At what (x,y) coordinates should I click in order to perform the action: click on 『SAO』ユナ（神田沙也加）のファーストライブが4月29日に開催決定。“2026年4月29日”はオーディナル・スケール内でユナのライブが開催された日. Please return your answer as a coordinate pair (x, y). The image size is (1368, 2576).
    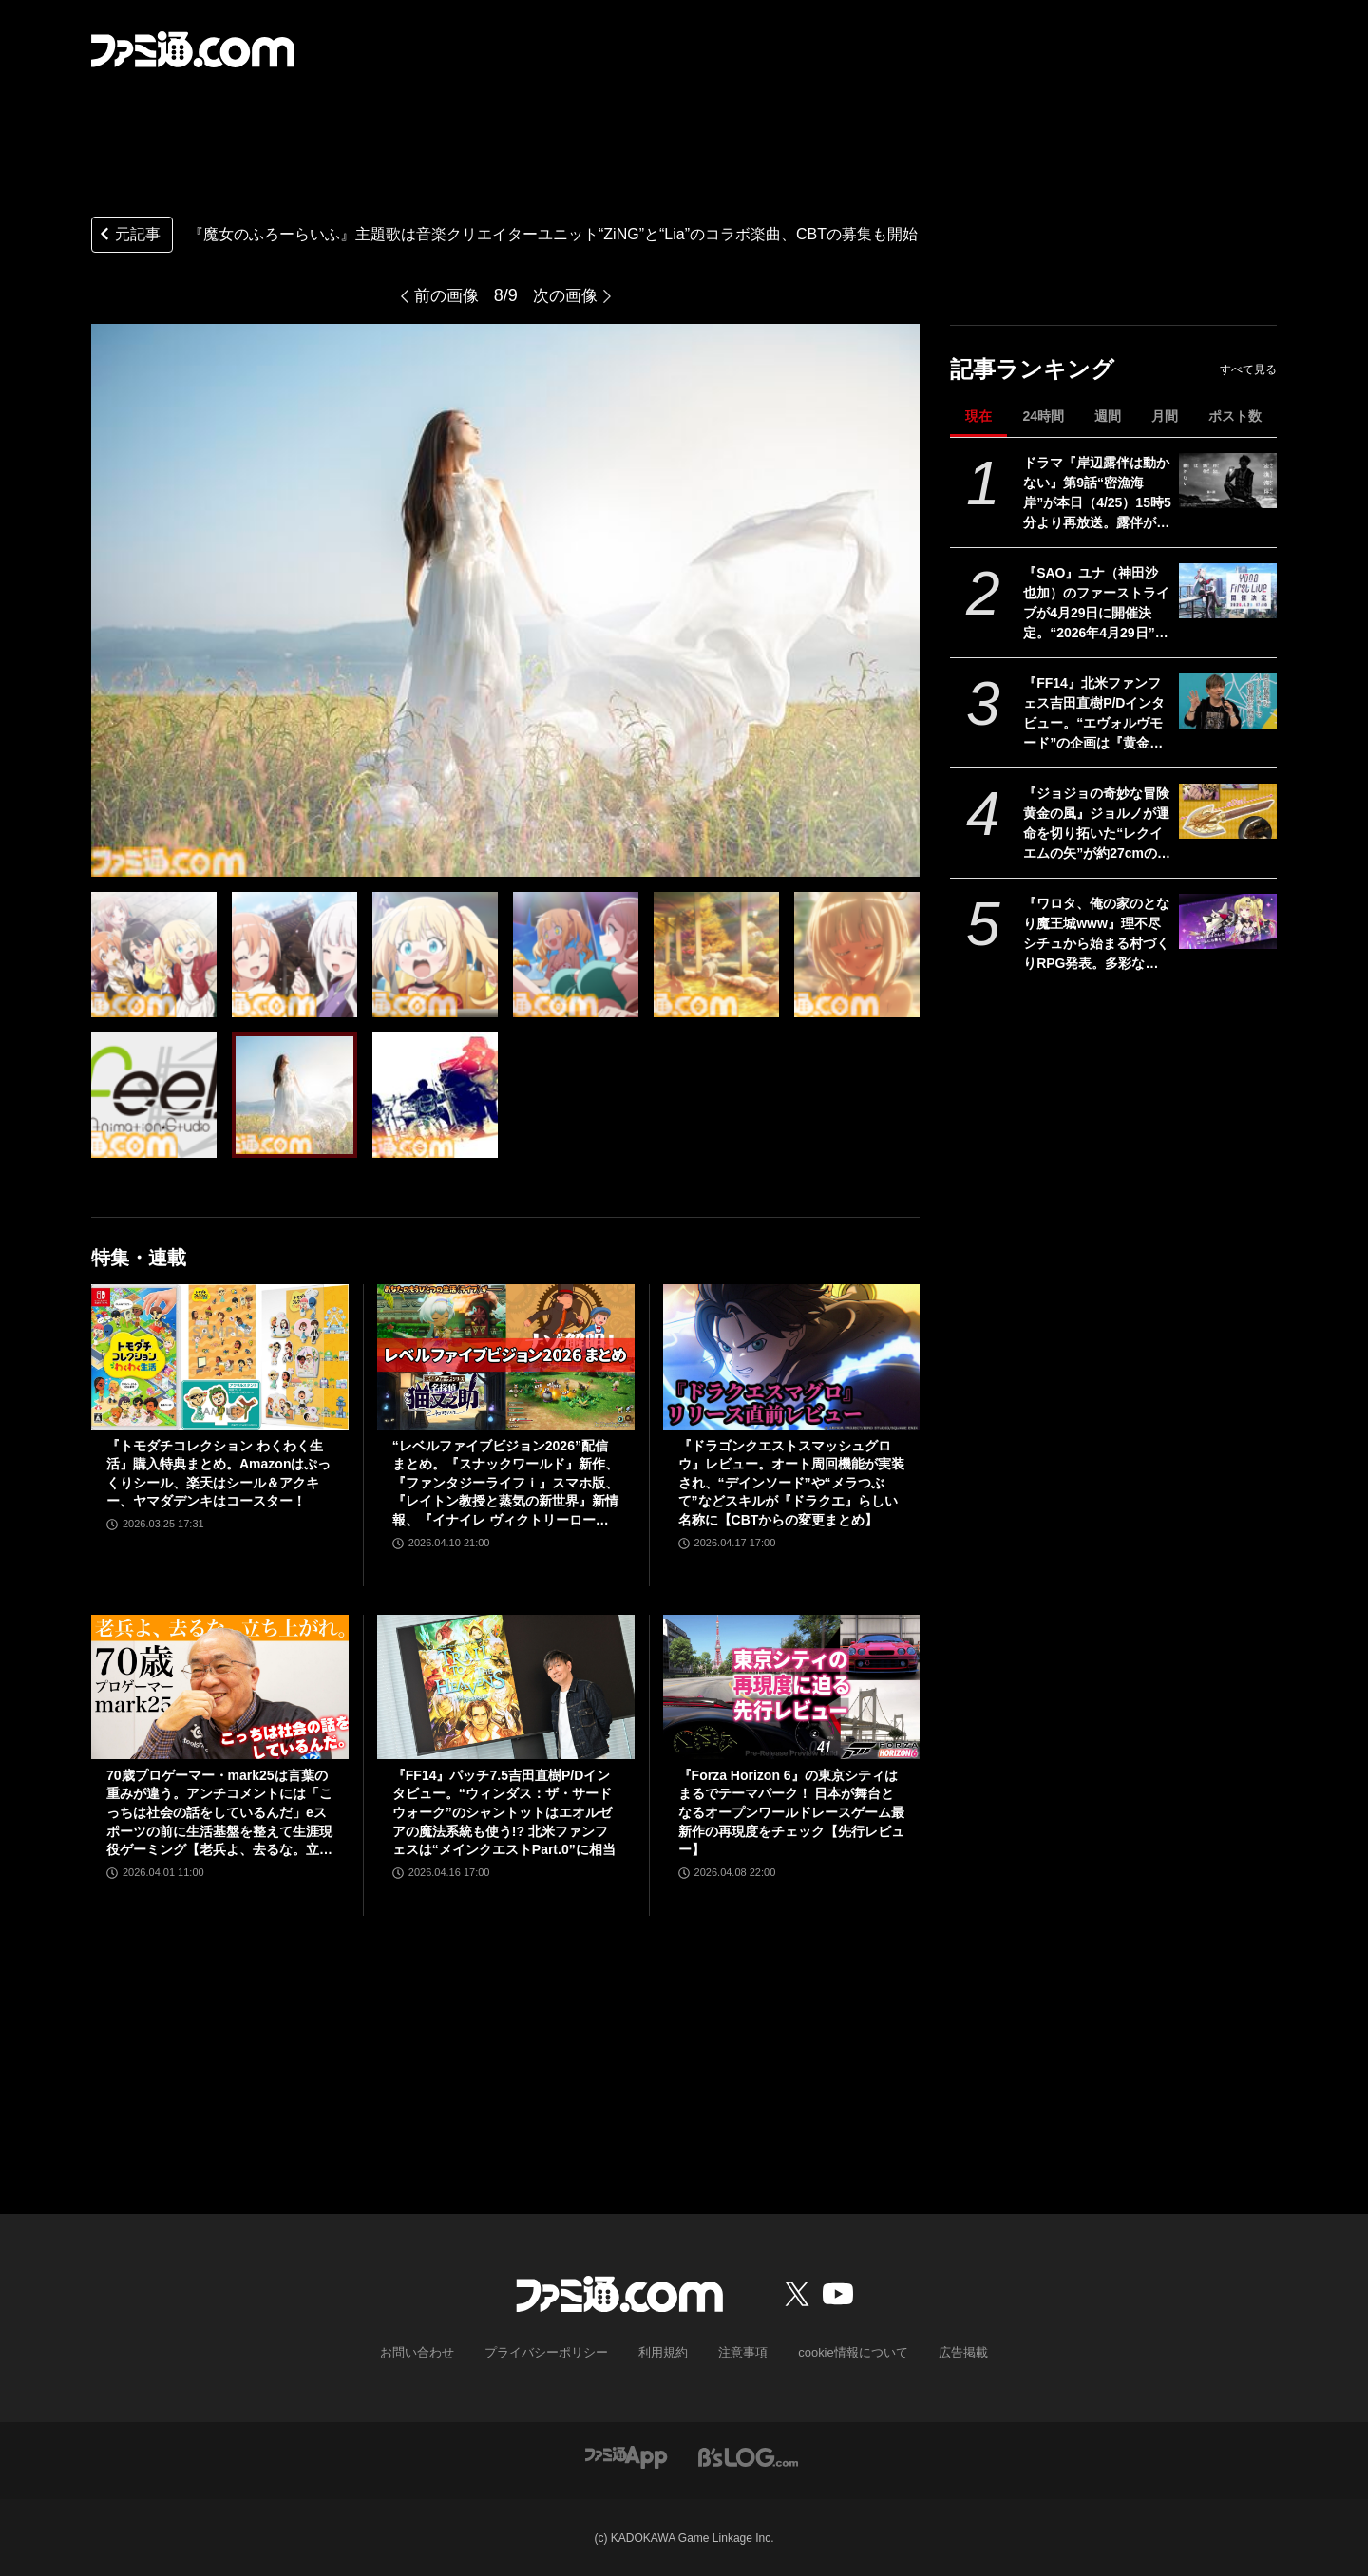
    Looking at the image, I should click on (1096, 604).